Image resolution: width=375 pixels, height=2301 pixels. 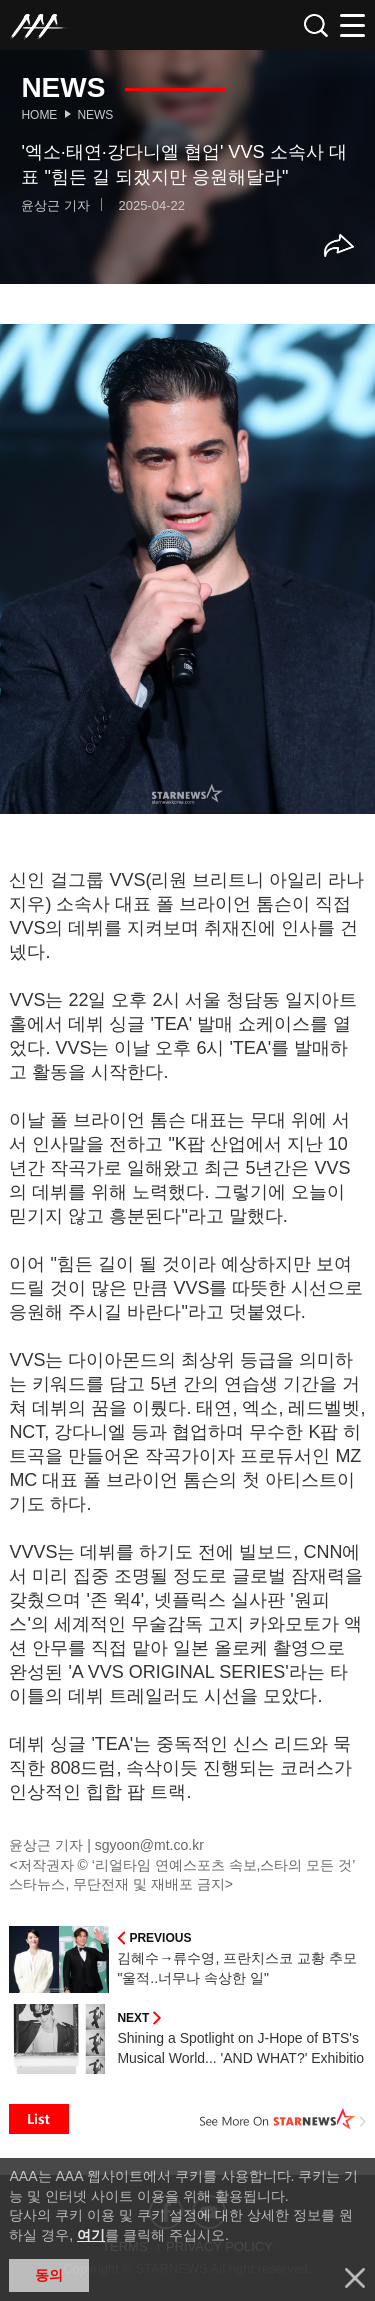 What do you see at coordinates (355, 2278) in the screenshot?
I see `닫기` at bounding box center [355, 2278].